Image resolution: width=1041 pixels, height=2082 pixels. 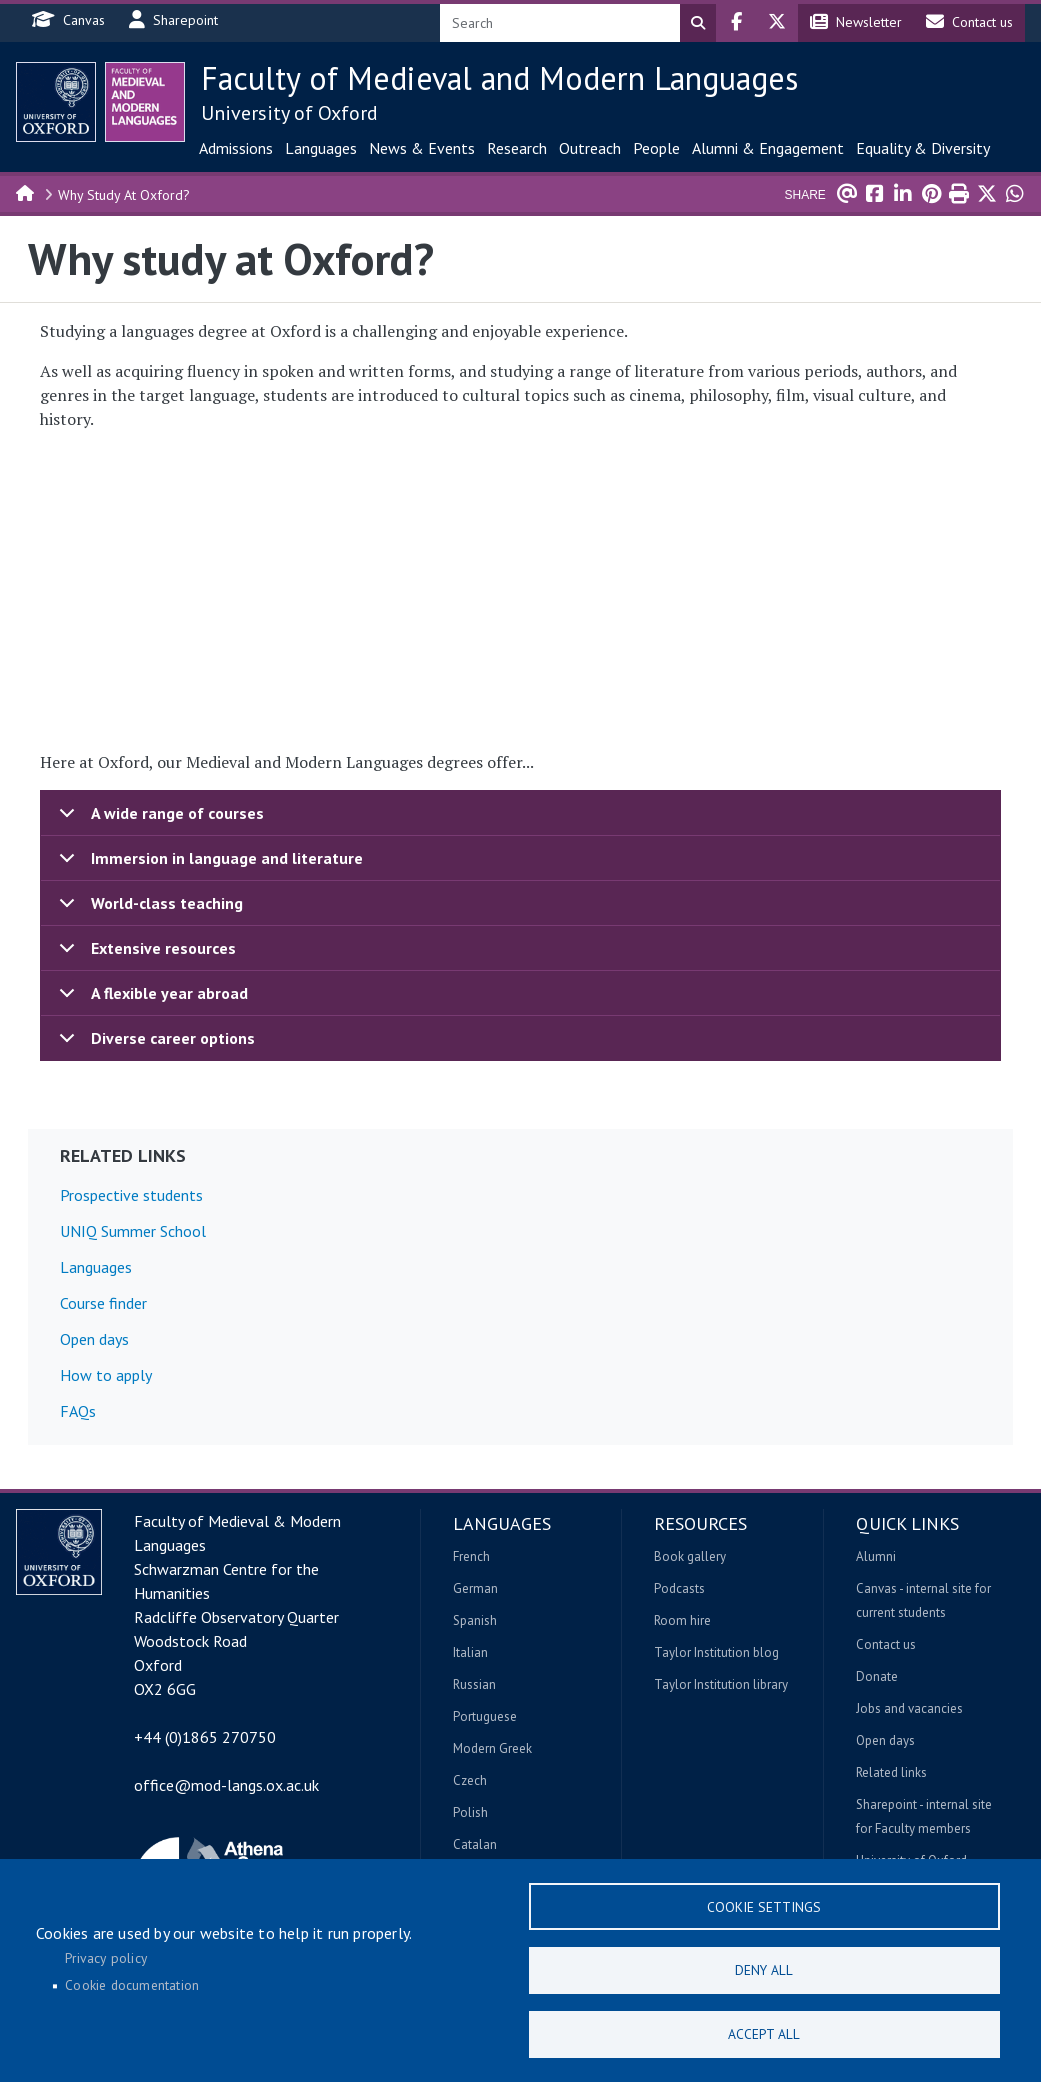 I want to click on Deny all, so click(x=764, y=1968).